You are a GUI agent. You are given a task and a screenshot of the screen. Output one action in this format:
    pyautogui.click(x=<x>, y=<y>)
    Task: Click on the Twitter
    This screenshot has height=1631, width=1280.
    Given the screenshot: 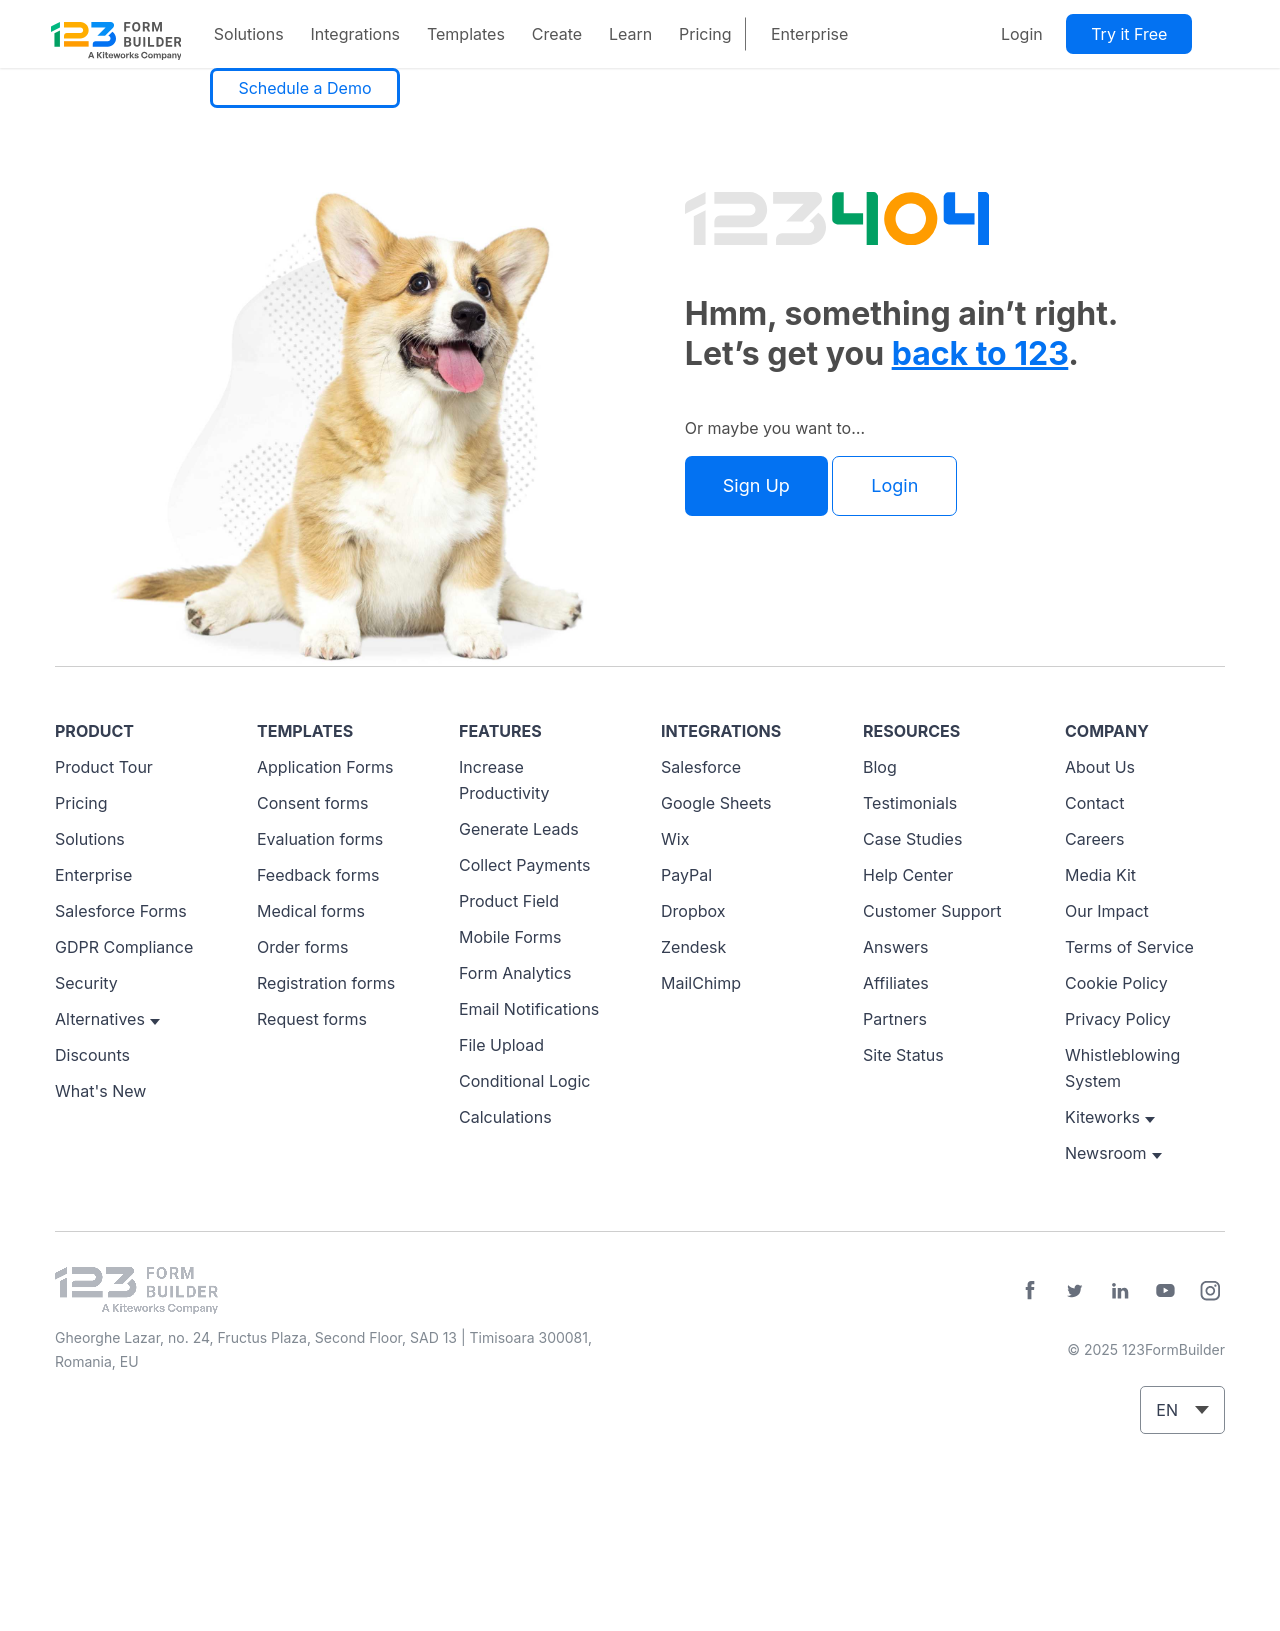 What is the action you would take?
    pyautogui.click(x=1075, y=1291)
    